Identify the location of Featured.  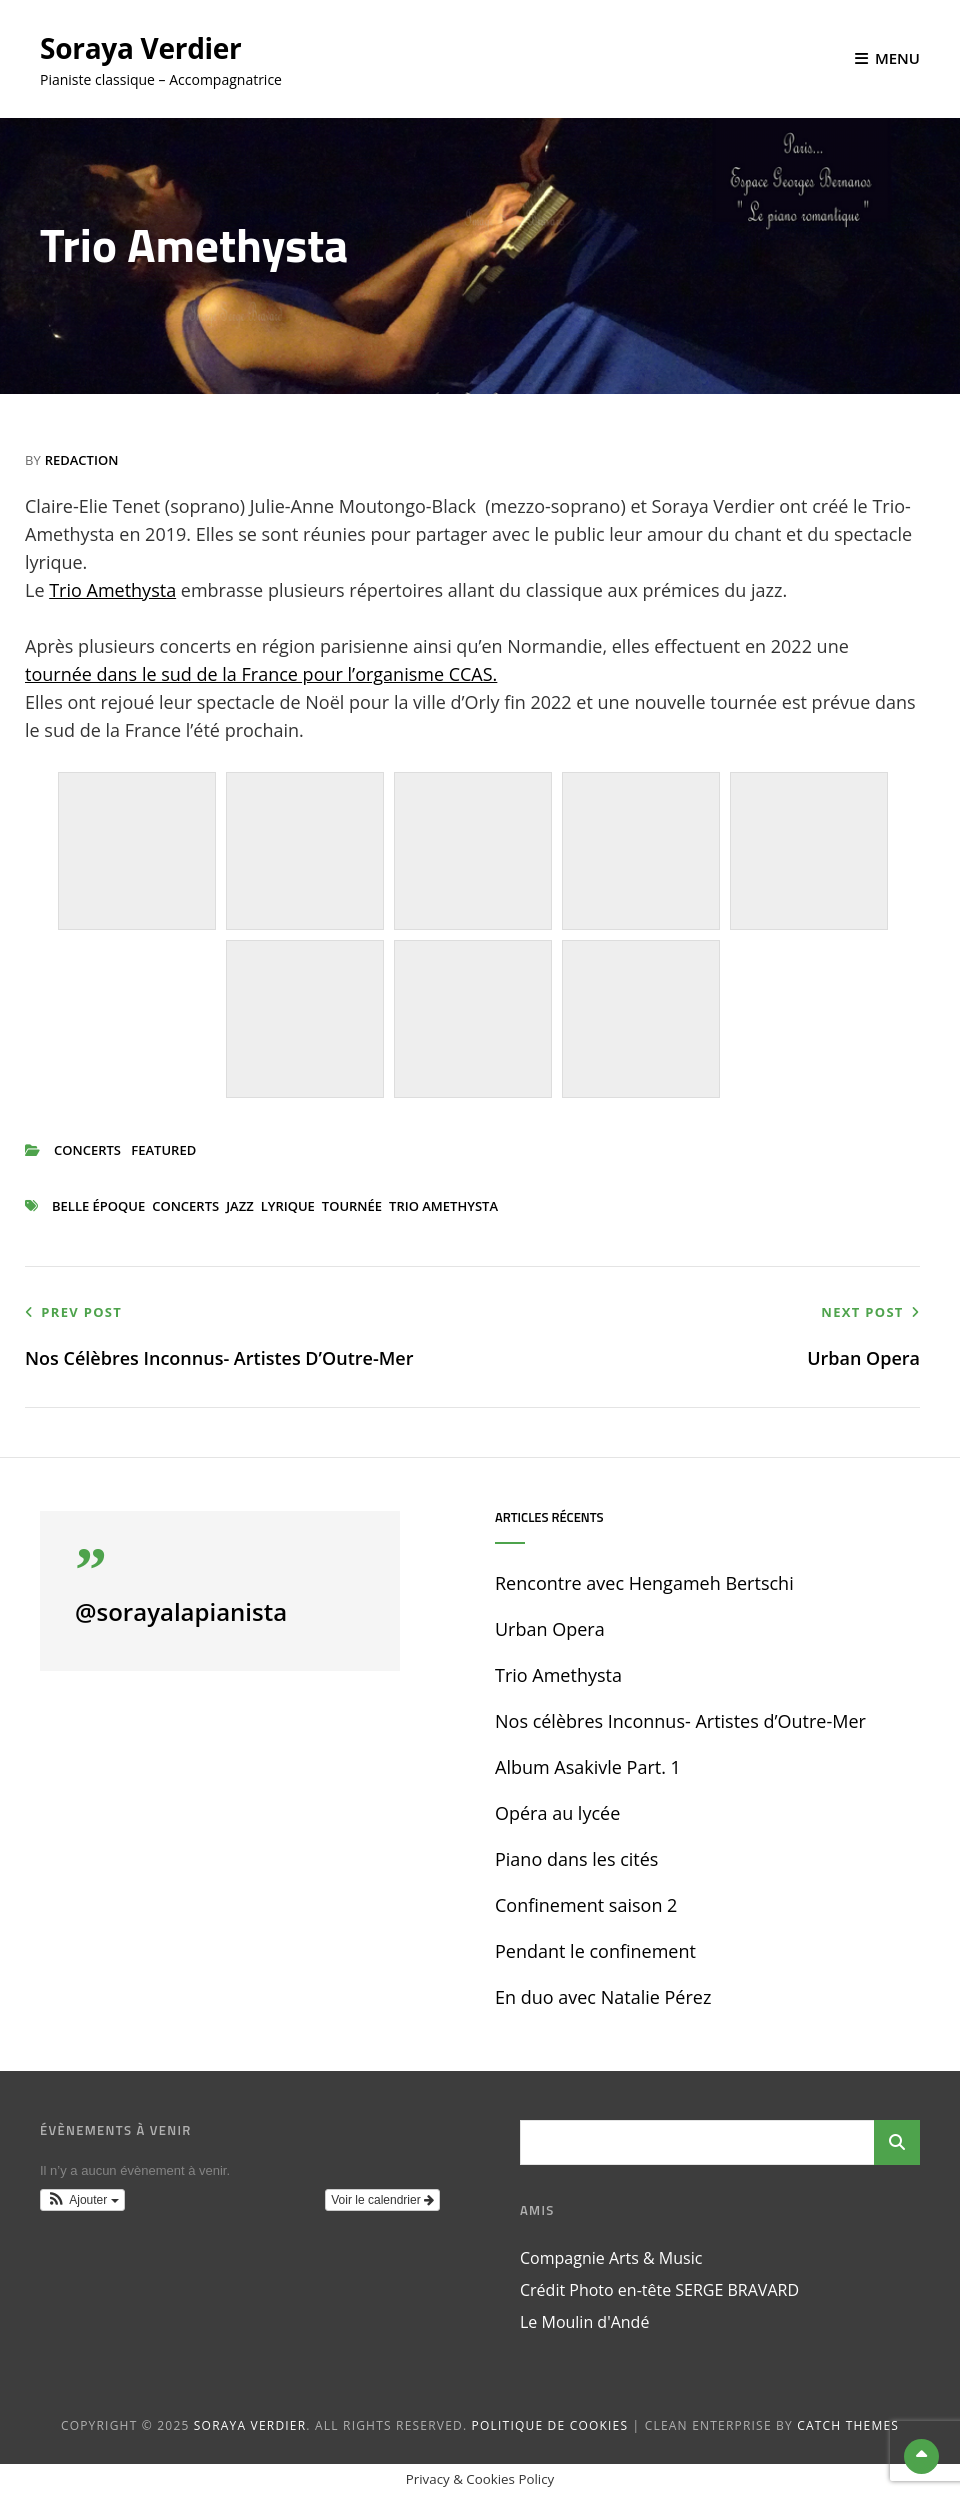
(163, 1150).